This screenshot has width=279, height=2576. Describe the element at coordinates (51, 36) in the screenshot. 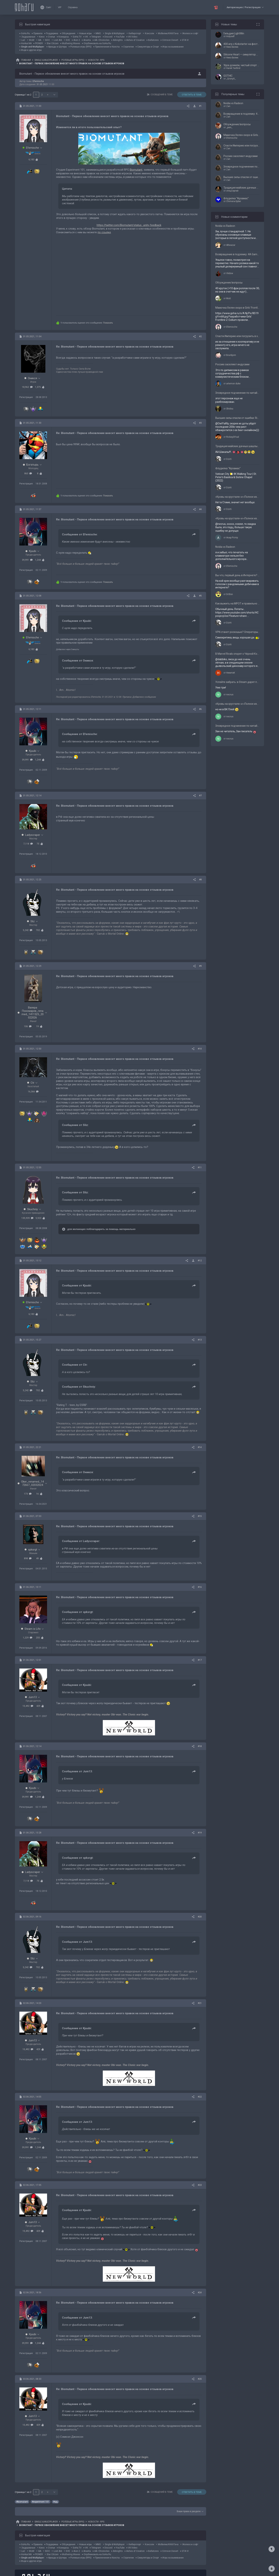

I see `Статьи` at that location.